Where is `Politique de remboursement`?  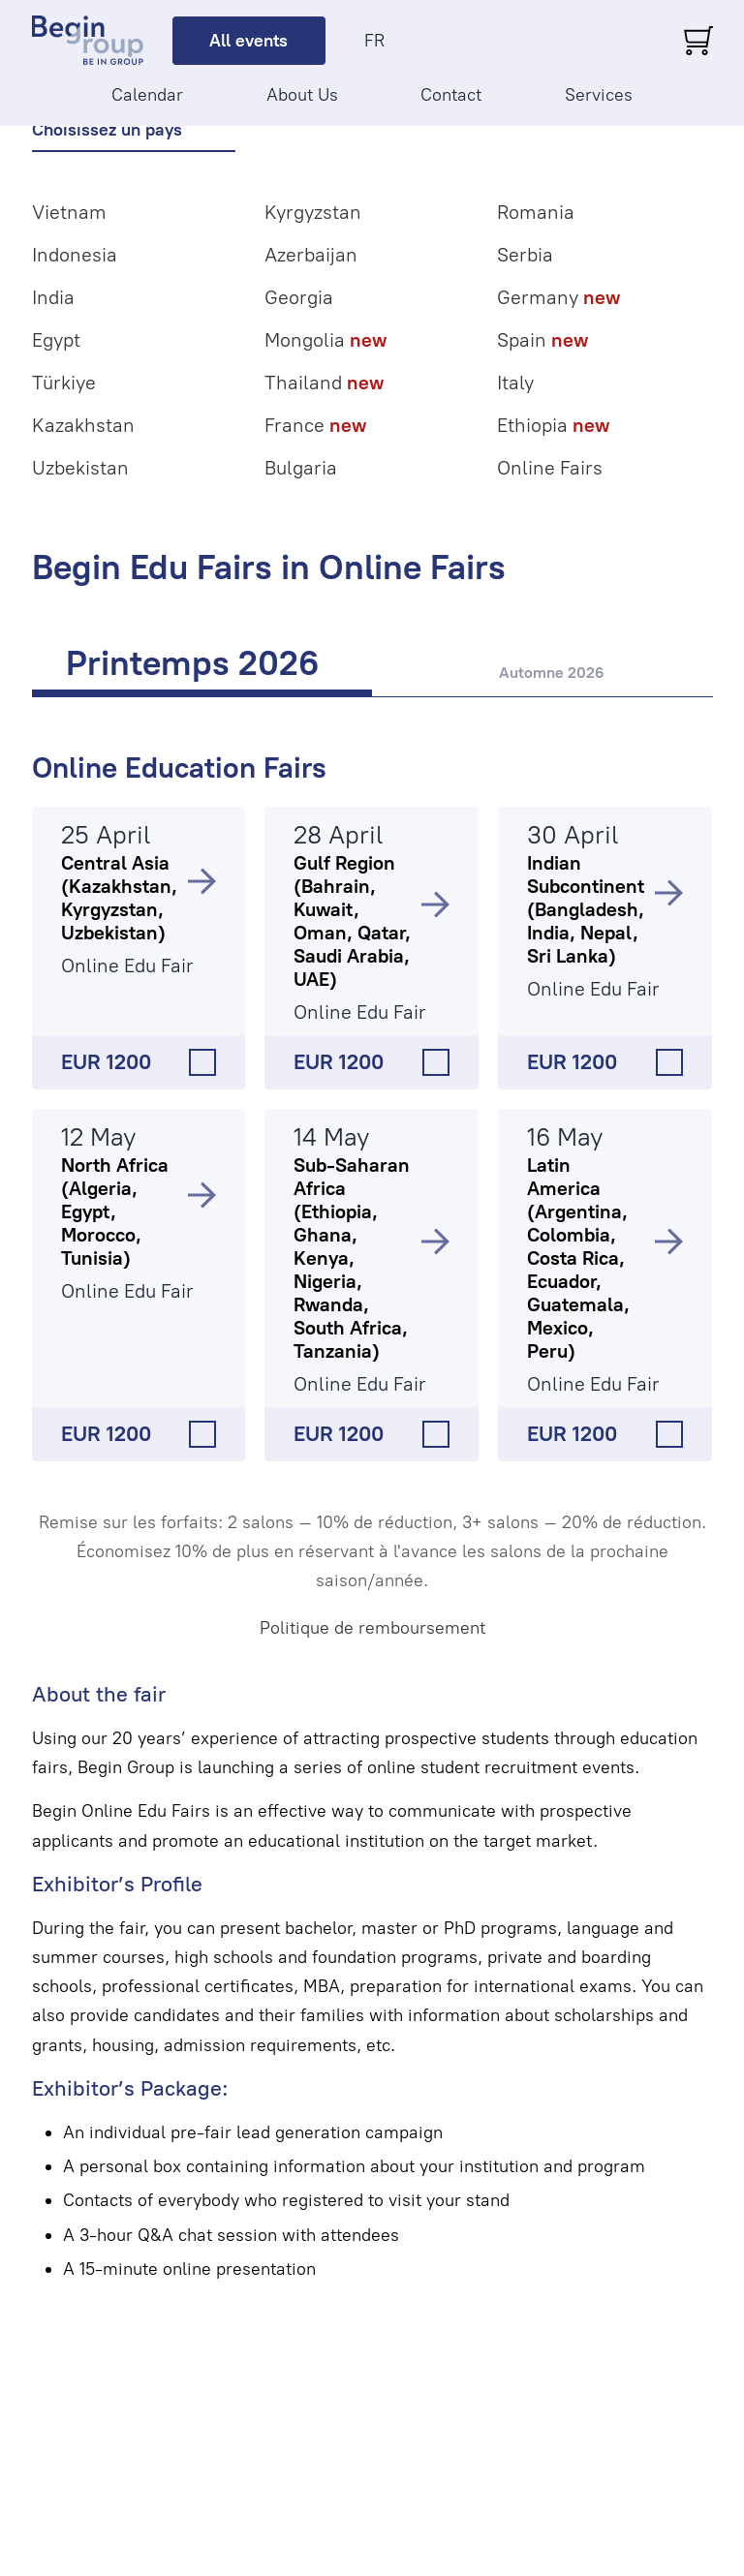
Politique de remboursement is located at coordinates (372, 1628).